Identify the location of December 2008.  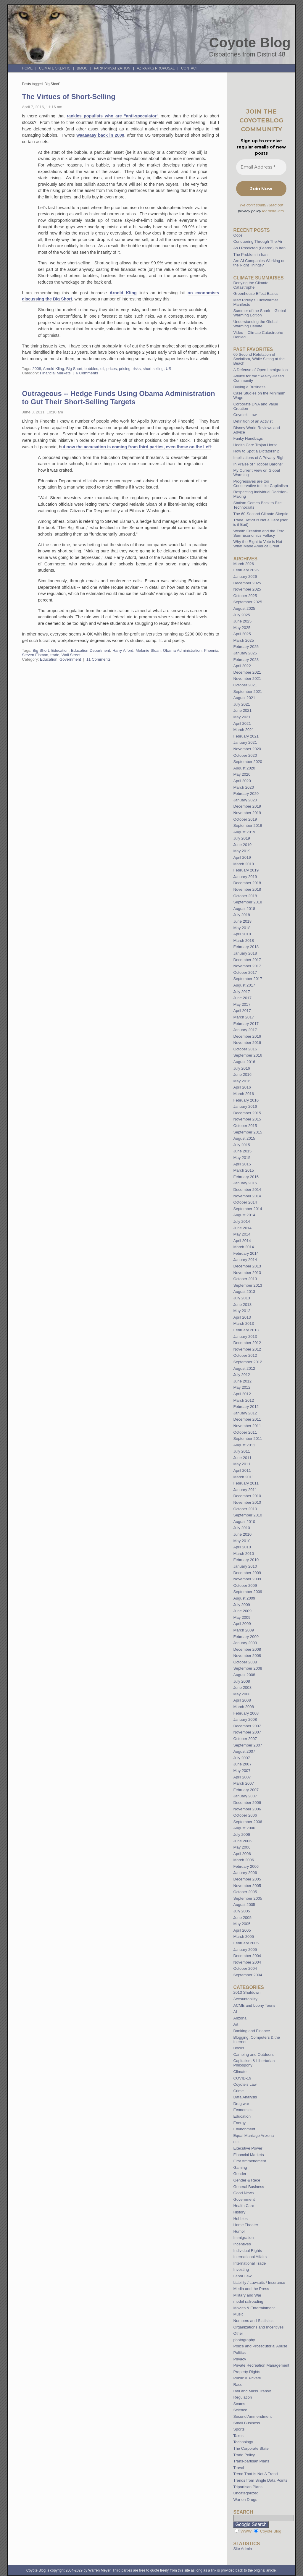
(247, 1649).